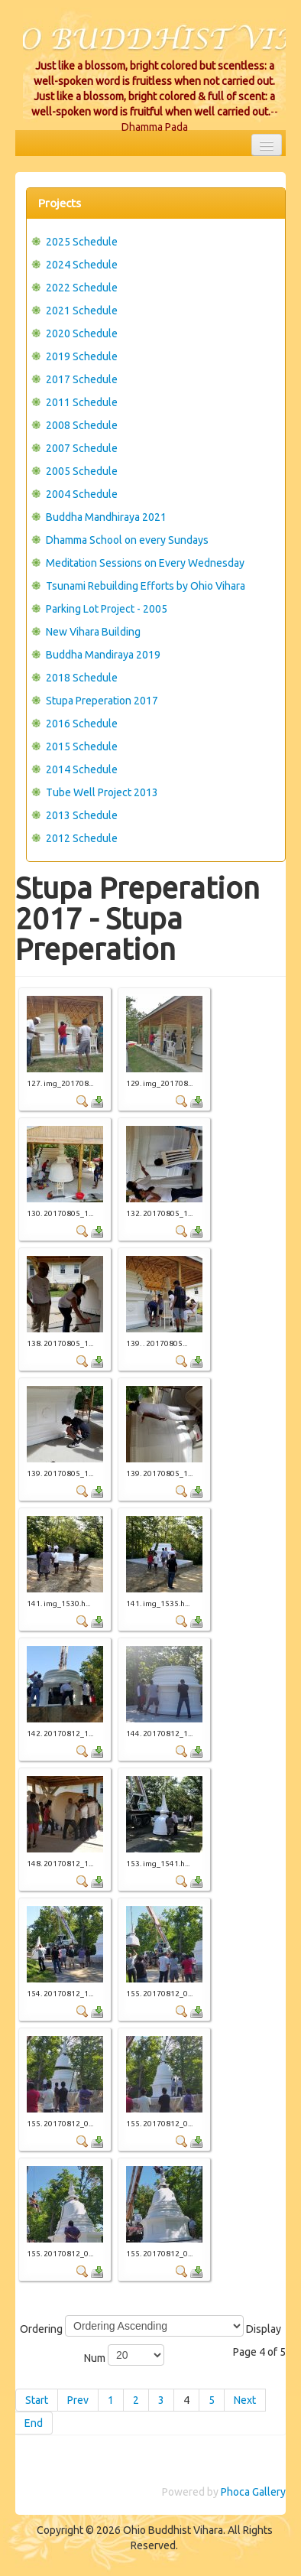 This screenshot has width=301, height=2576. I want to click on 2015 Schedule, so click(82, 746).